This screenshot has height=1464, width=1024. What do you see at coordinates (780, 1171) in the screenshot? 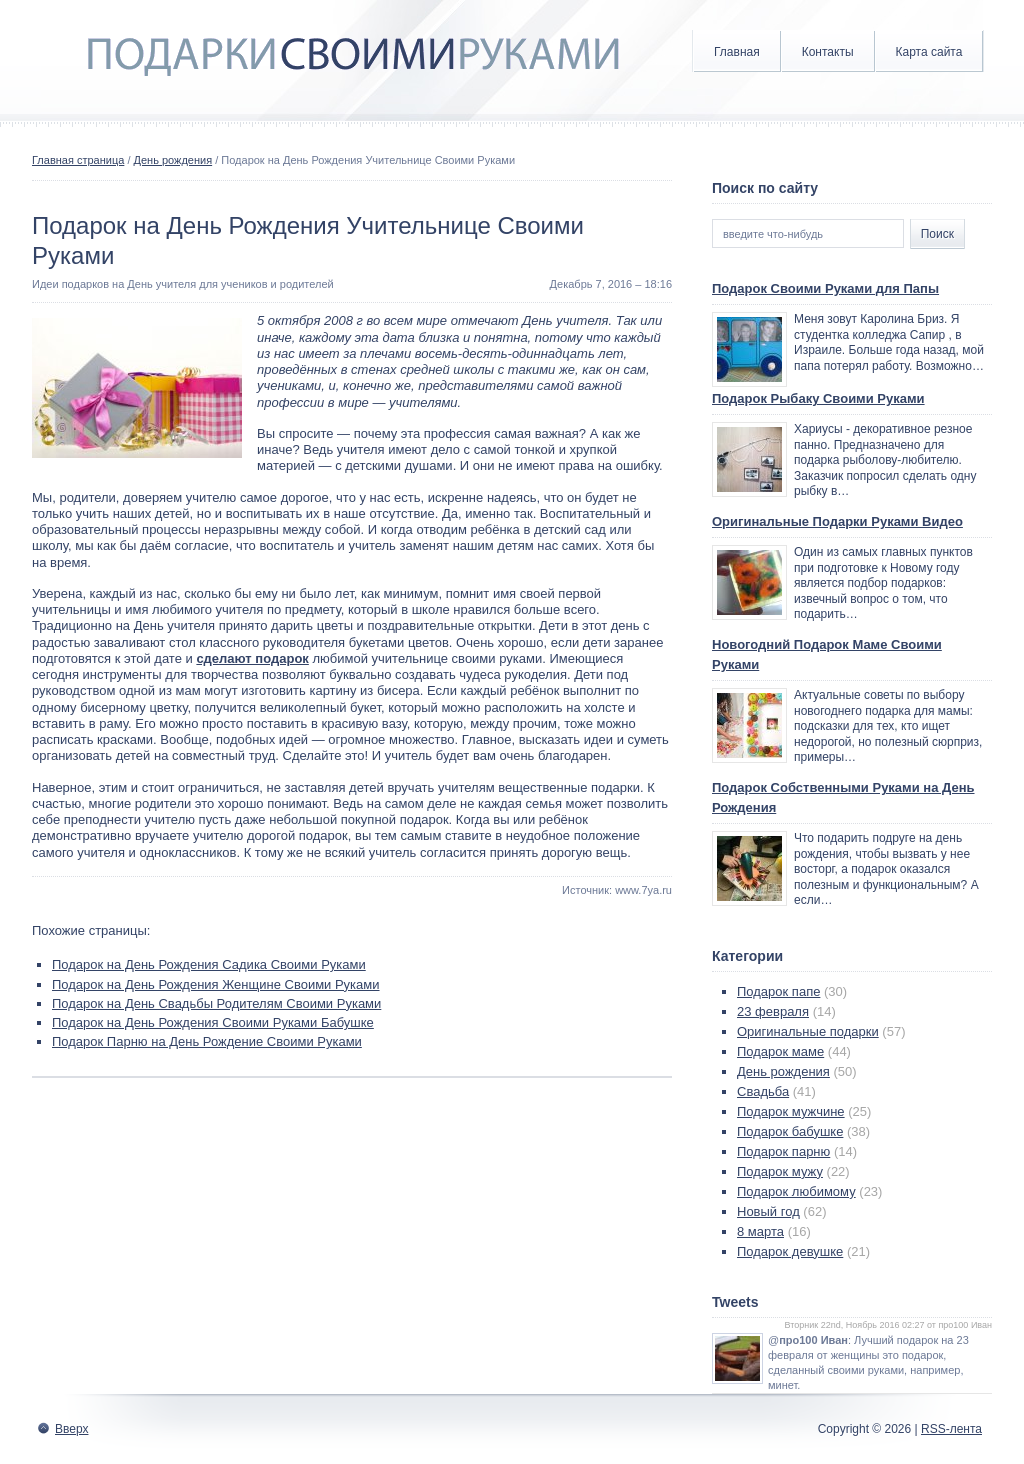
I see `Подарок мужу` at bounding box center [780, 1171].